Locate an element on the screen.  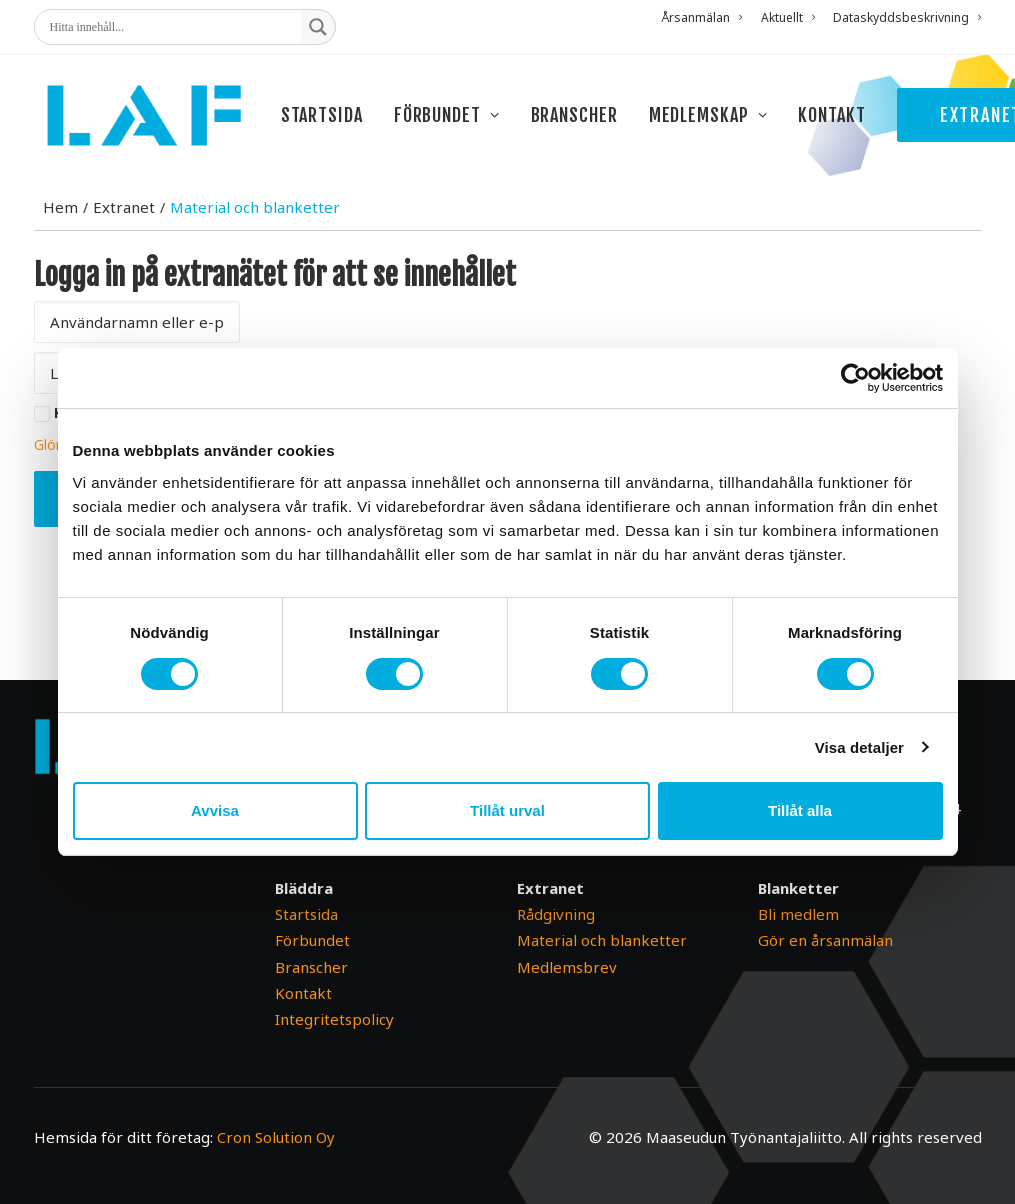
Förbundet is located at coordinates (462, 122).